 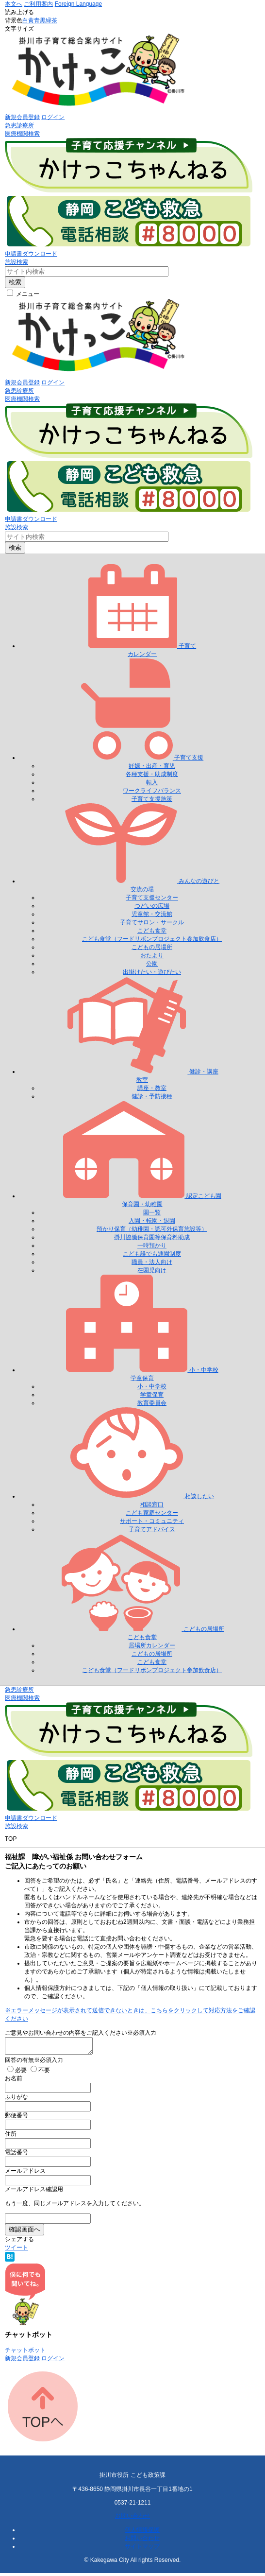 I want to click on 急患診療所, so click(x=19, y=125).